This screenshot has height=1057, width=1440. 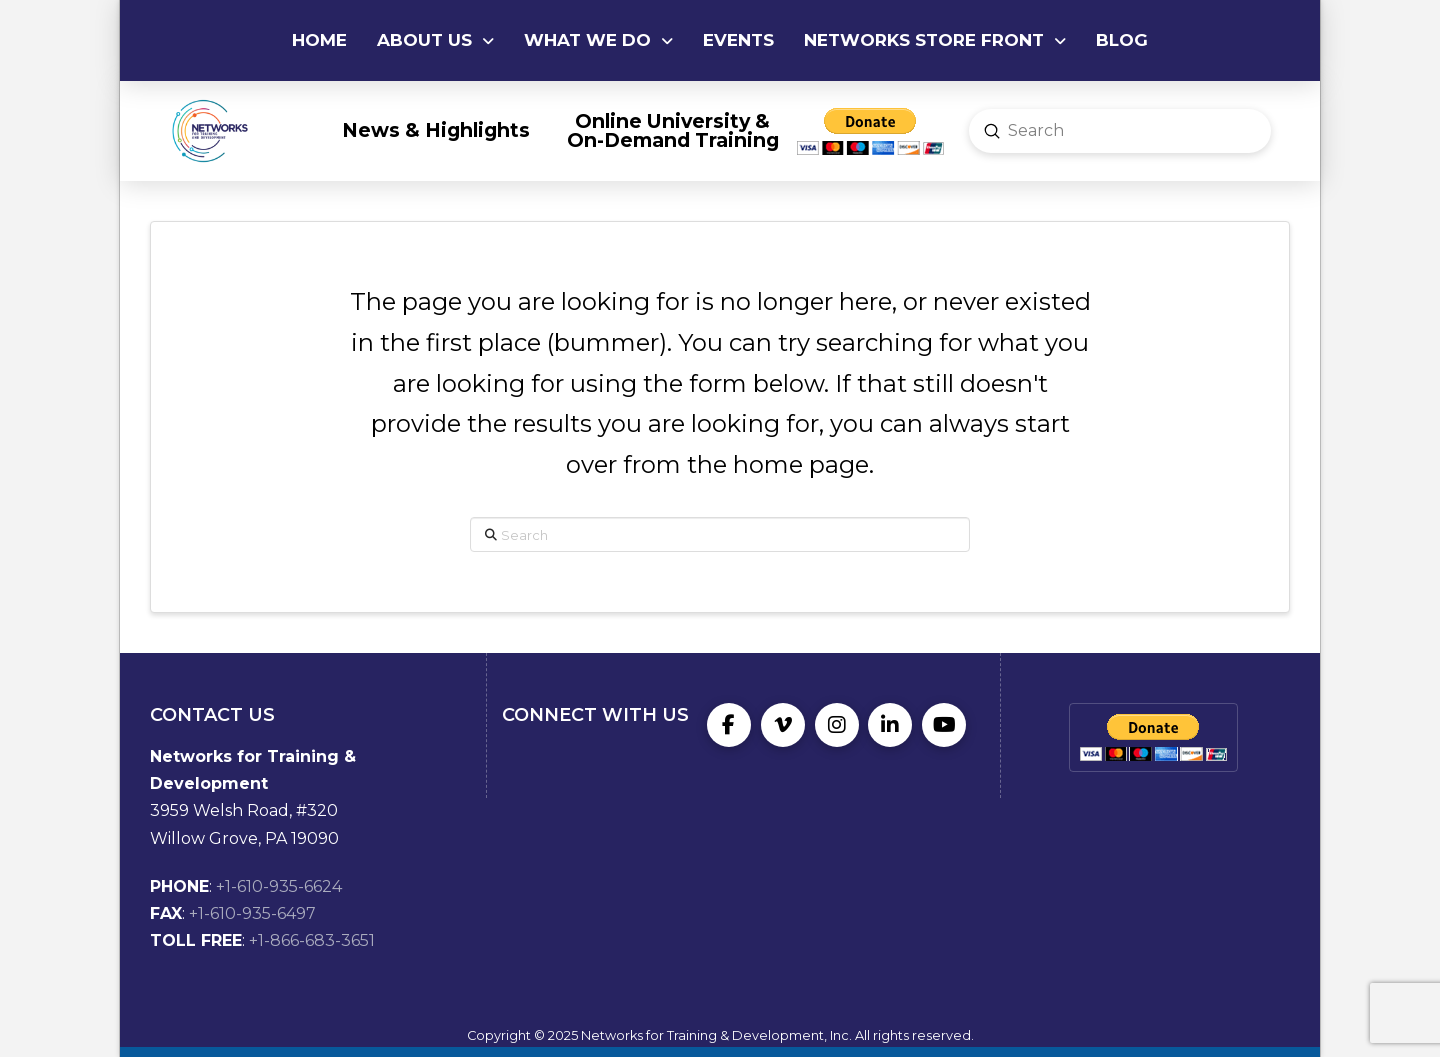 What do you see at coordinates (252, 913) in the screenshot?
I see `+1-610-935-6497` at bounding box center [252, 913].